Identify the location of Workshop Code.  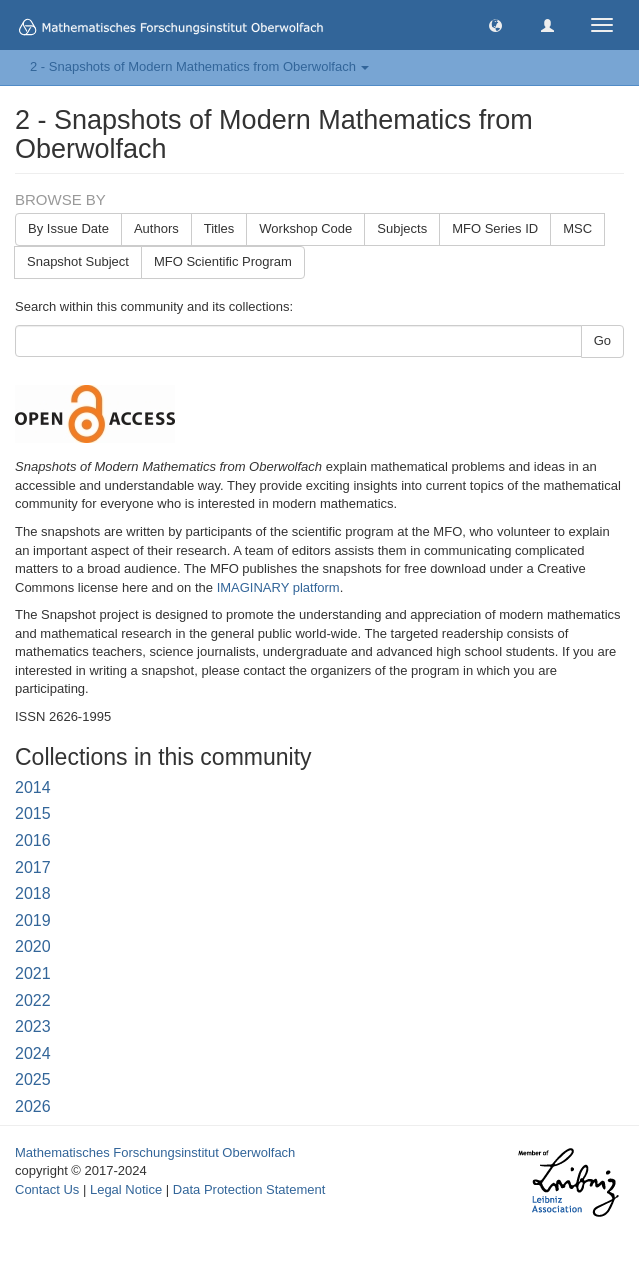
(305, 228).